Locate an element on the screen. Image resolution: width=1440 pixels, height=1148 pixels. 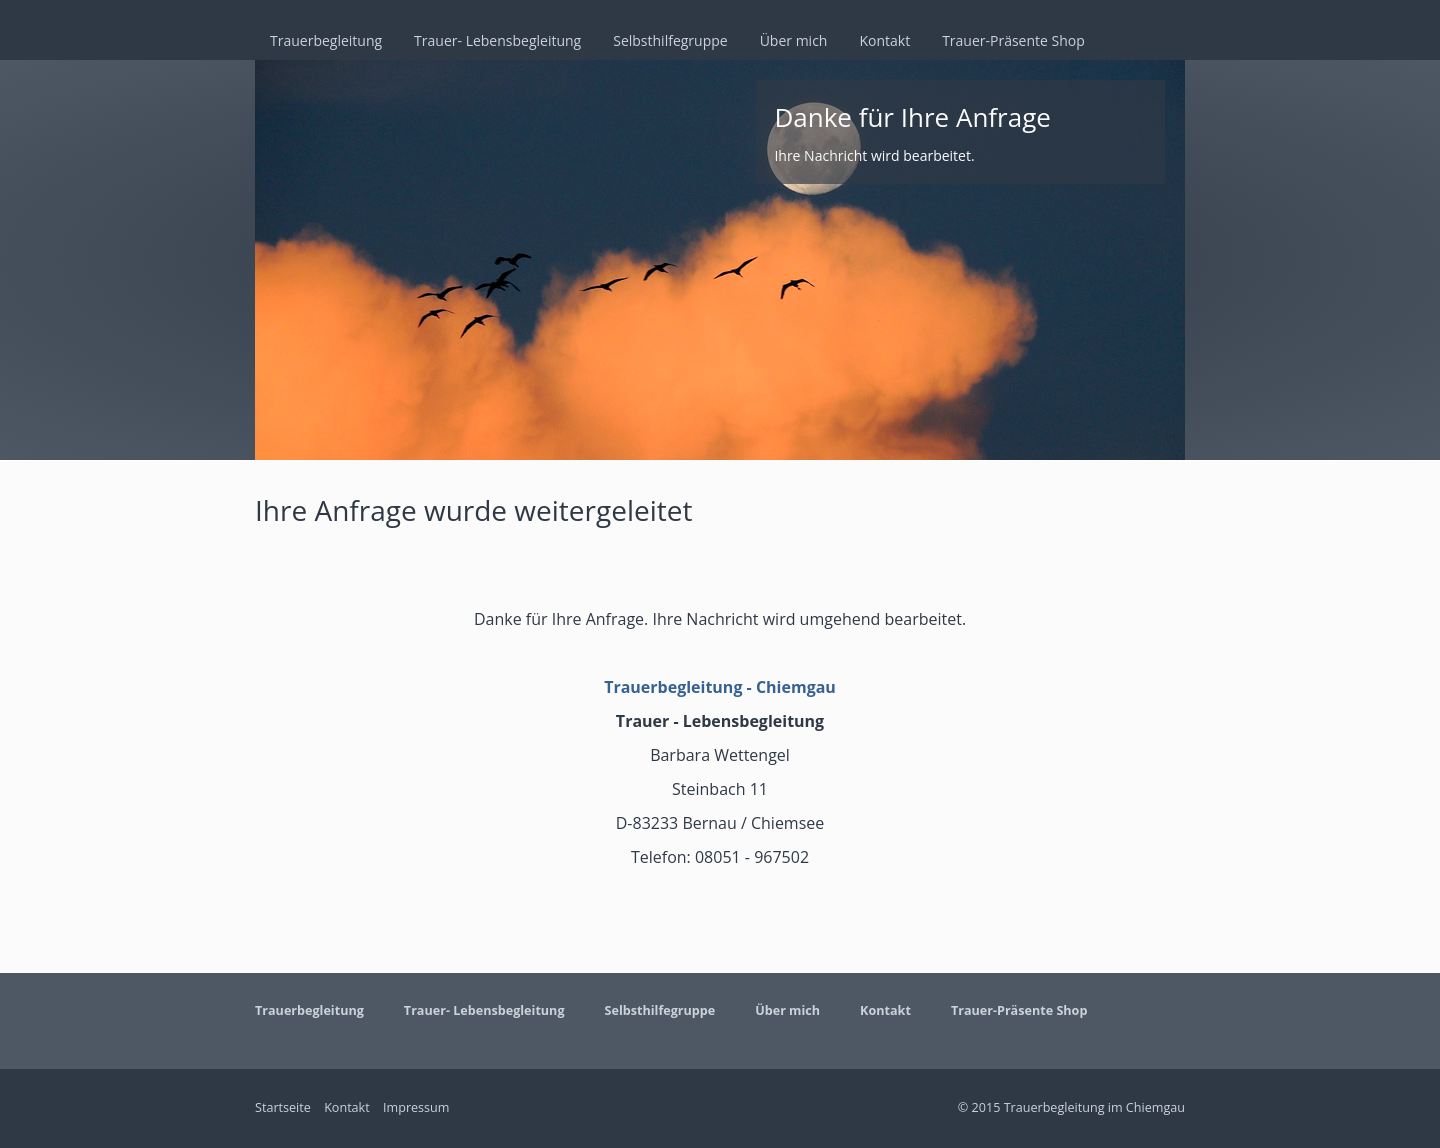
Startseite is located at coordinates (283, 1107).